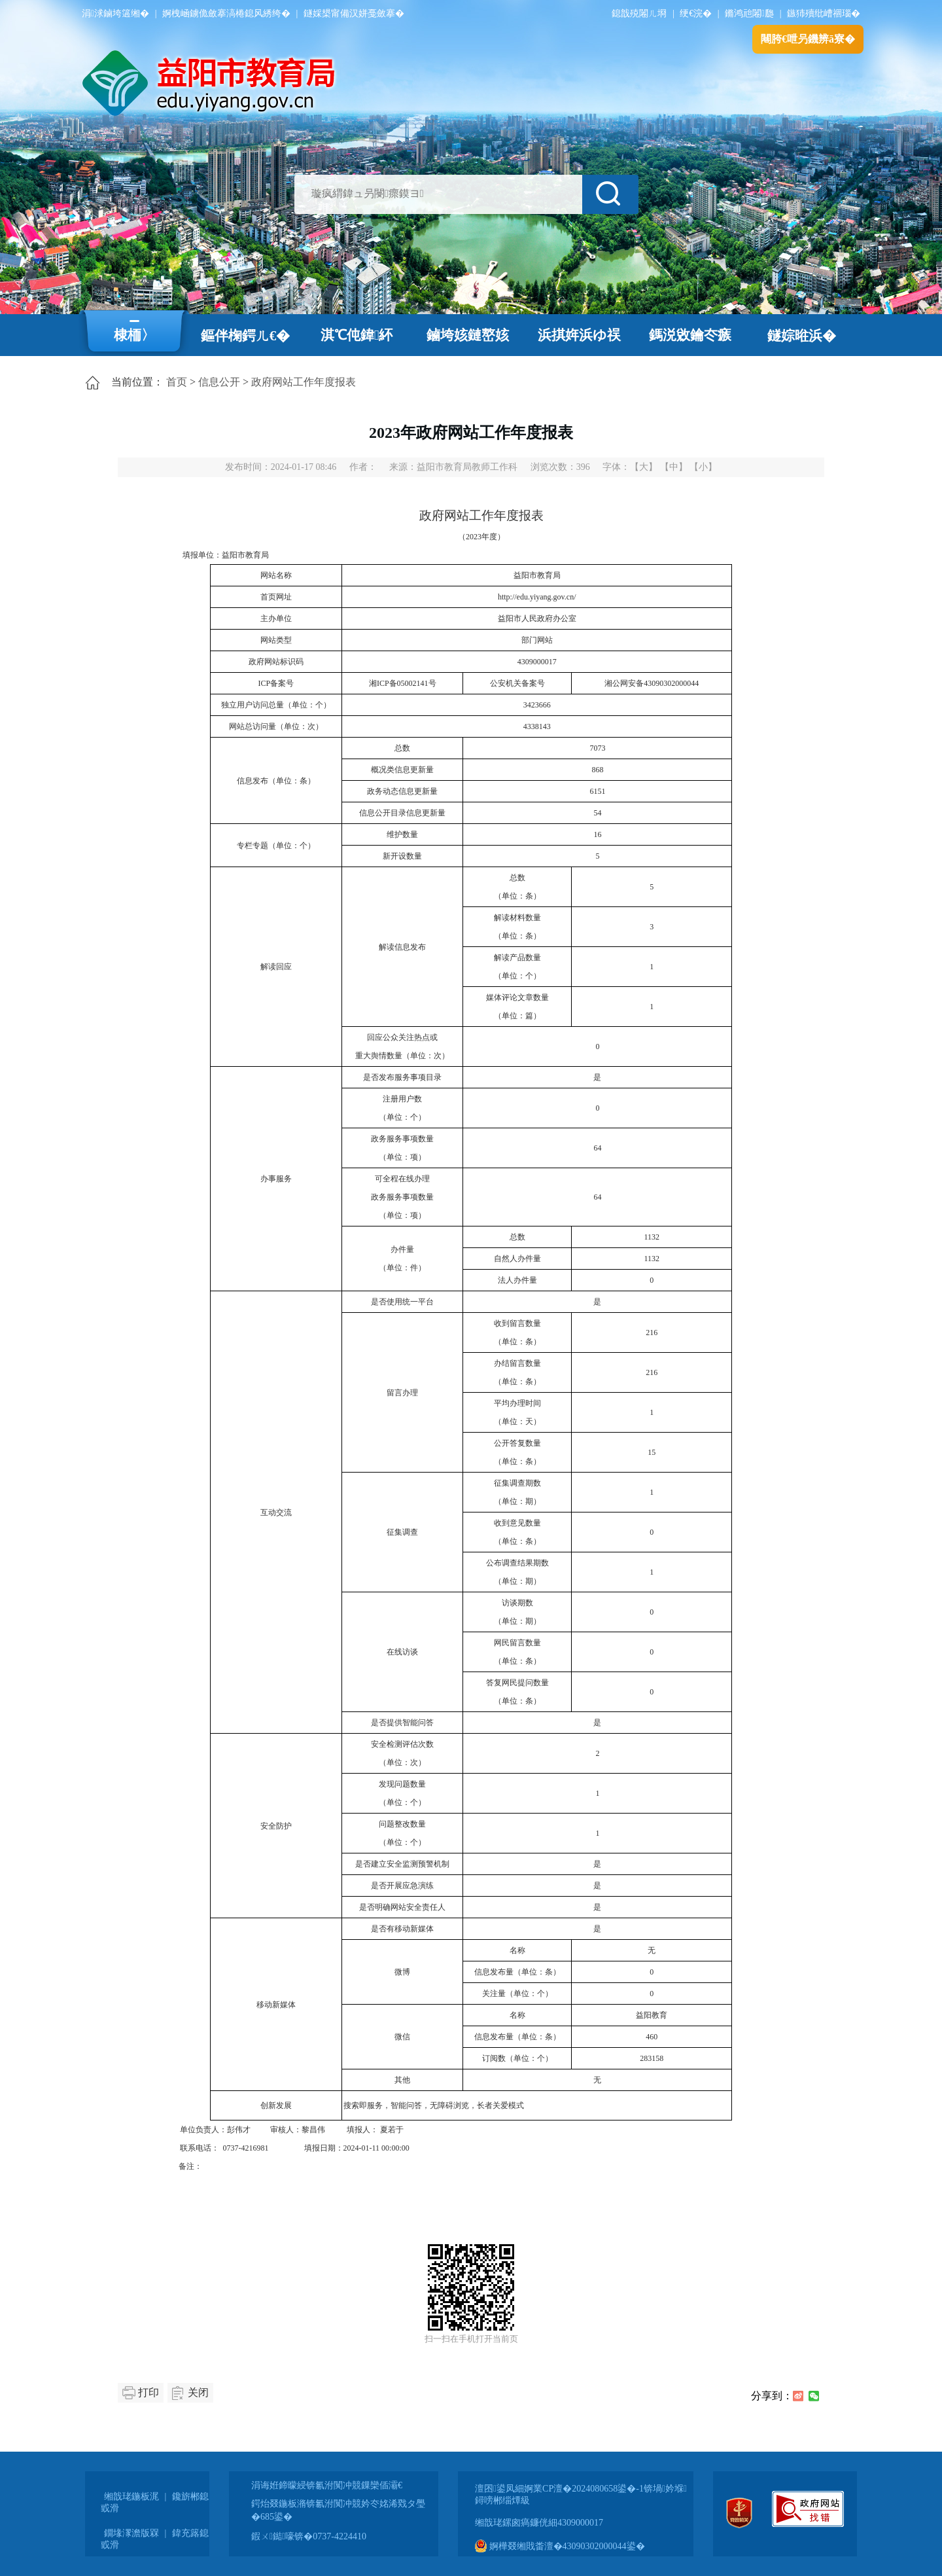 This screenshot has height=2576, width=942. What do you see at coordinates (131, 2533) in the screenshot?
I see `鐗堟潈澹版槑` at bounding box center [131, 2533].